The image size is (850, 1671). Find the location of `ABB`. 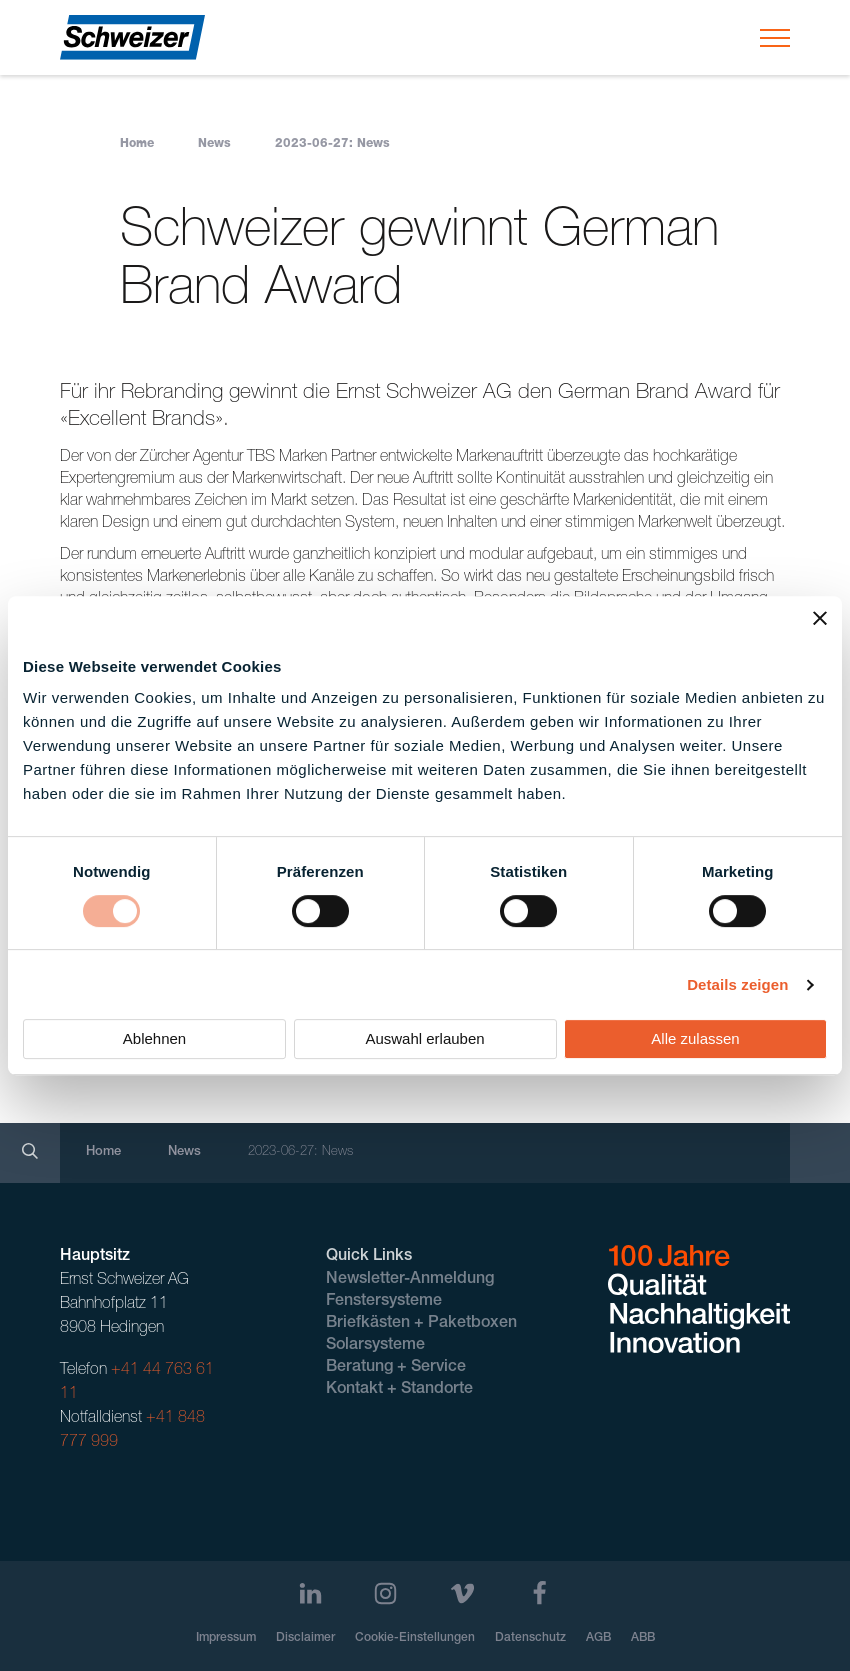

ABB is located at coordinates (643, 1638).